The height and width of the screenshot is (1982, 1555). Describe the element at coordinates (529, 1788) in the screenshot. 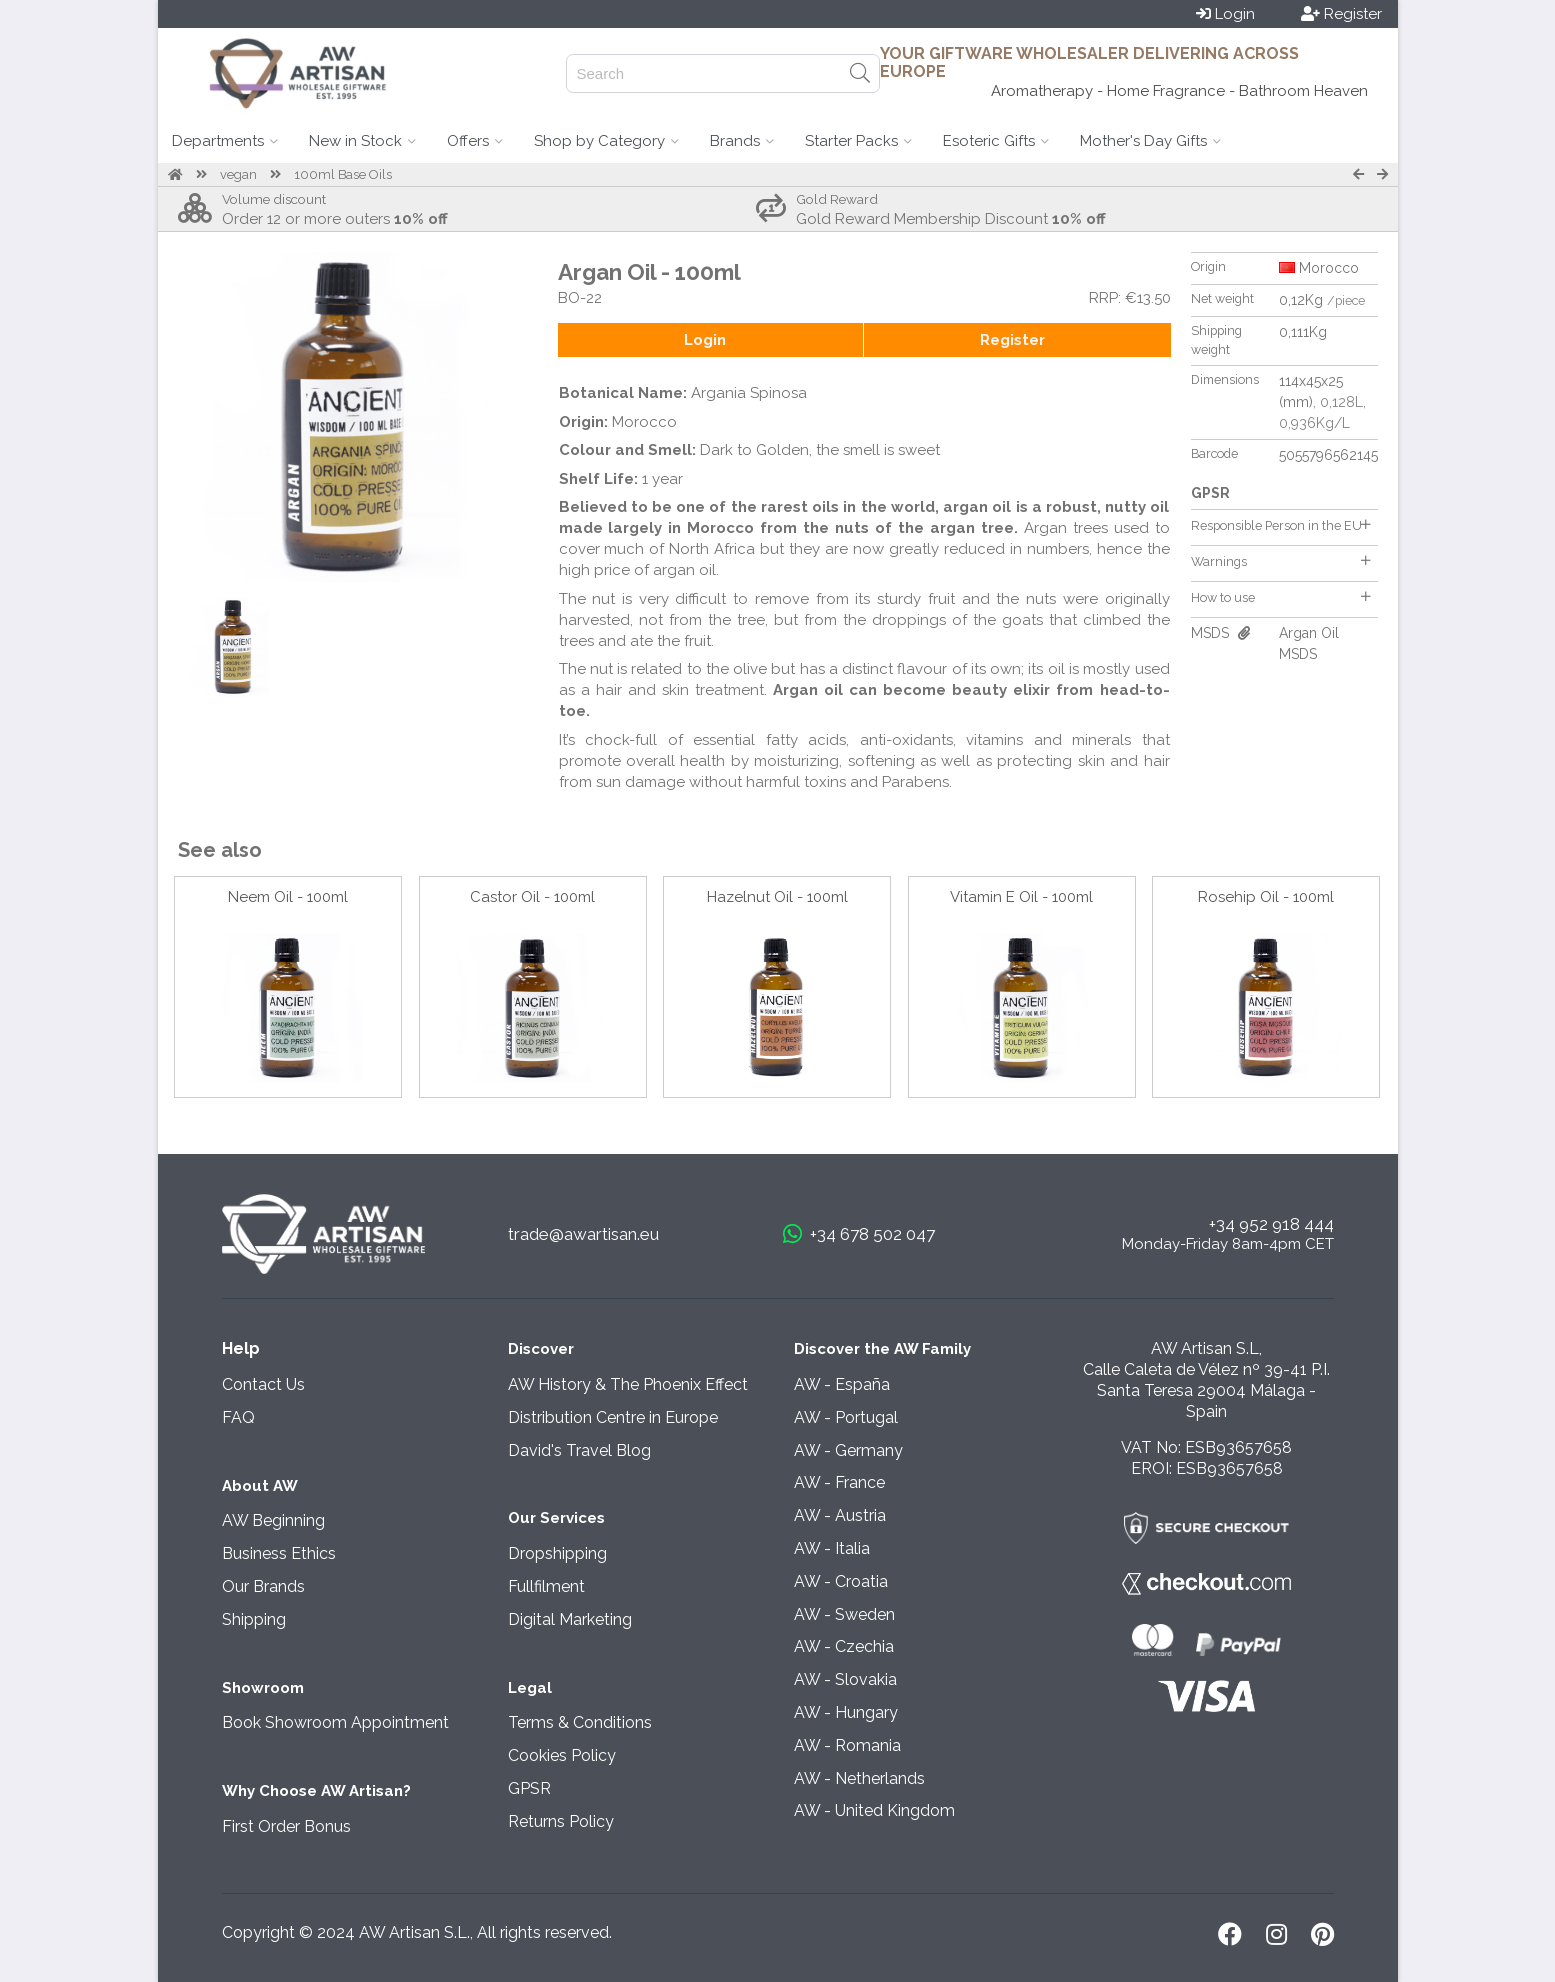

I see `GPSR` at that location.